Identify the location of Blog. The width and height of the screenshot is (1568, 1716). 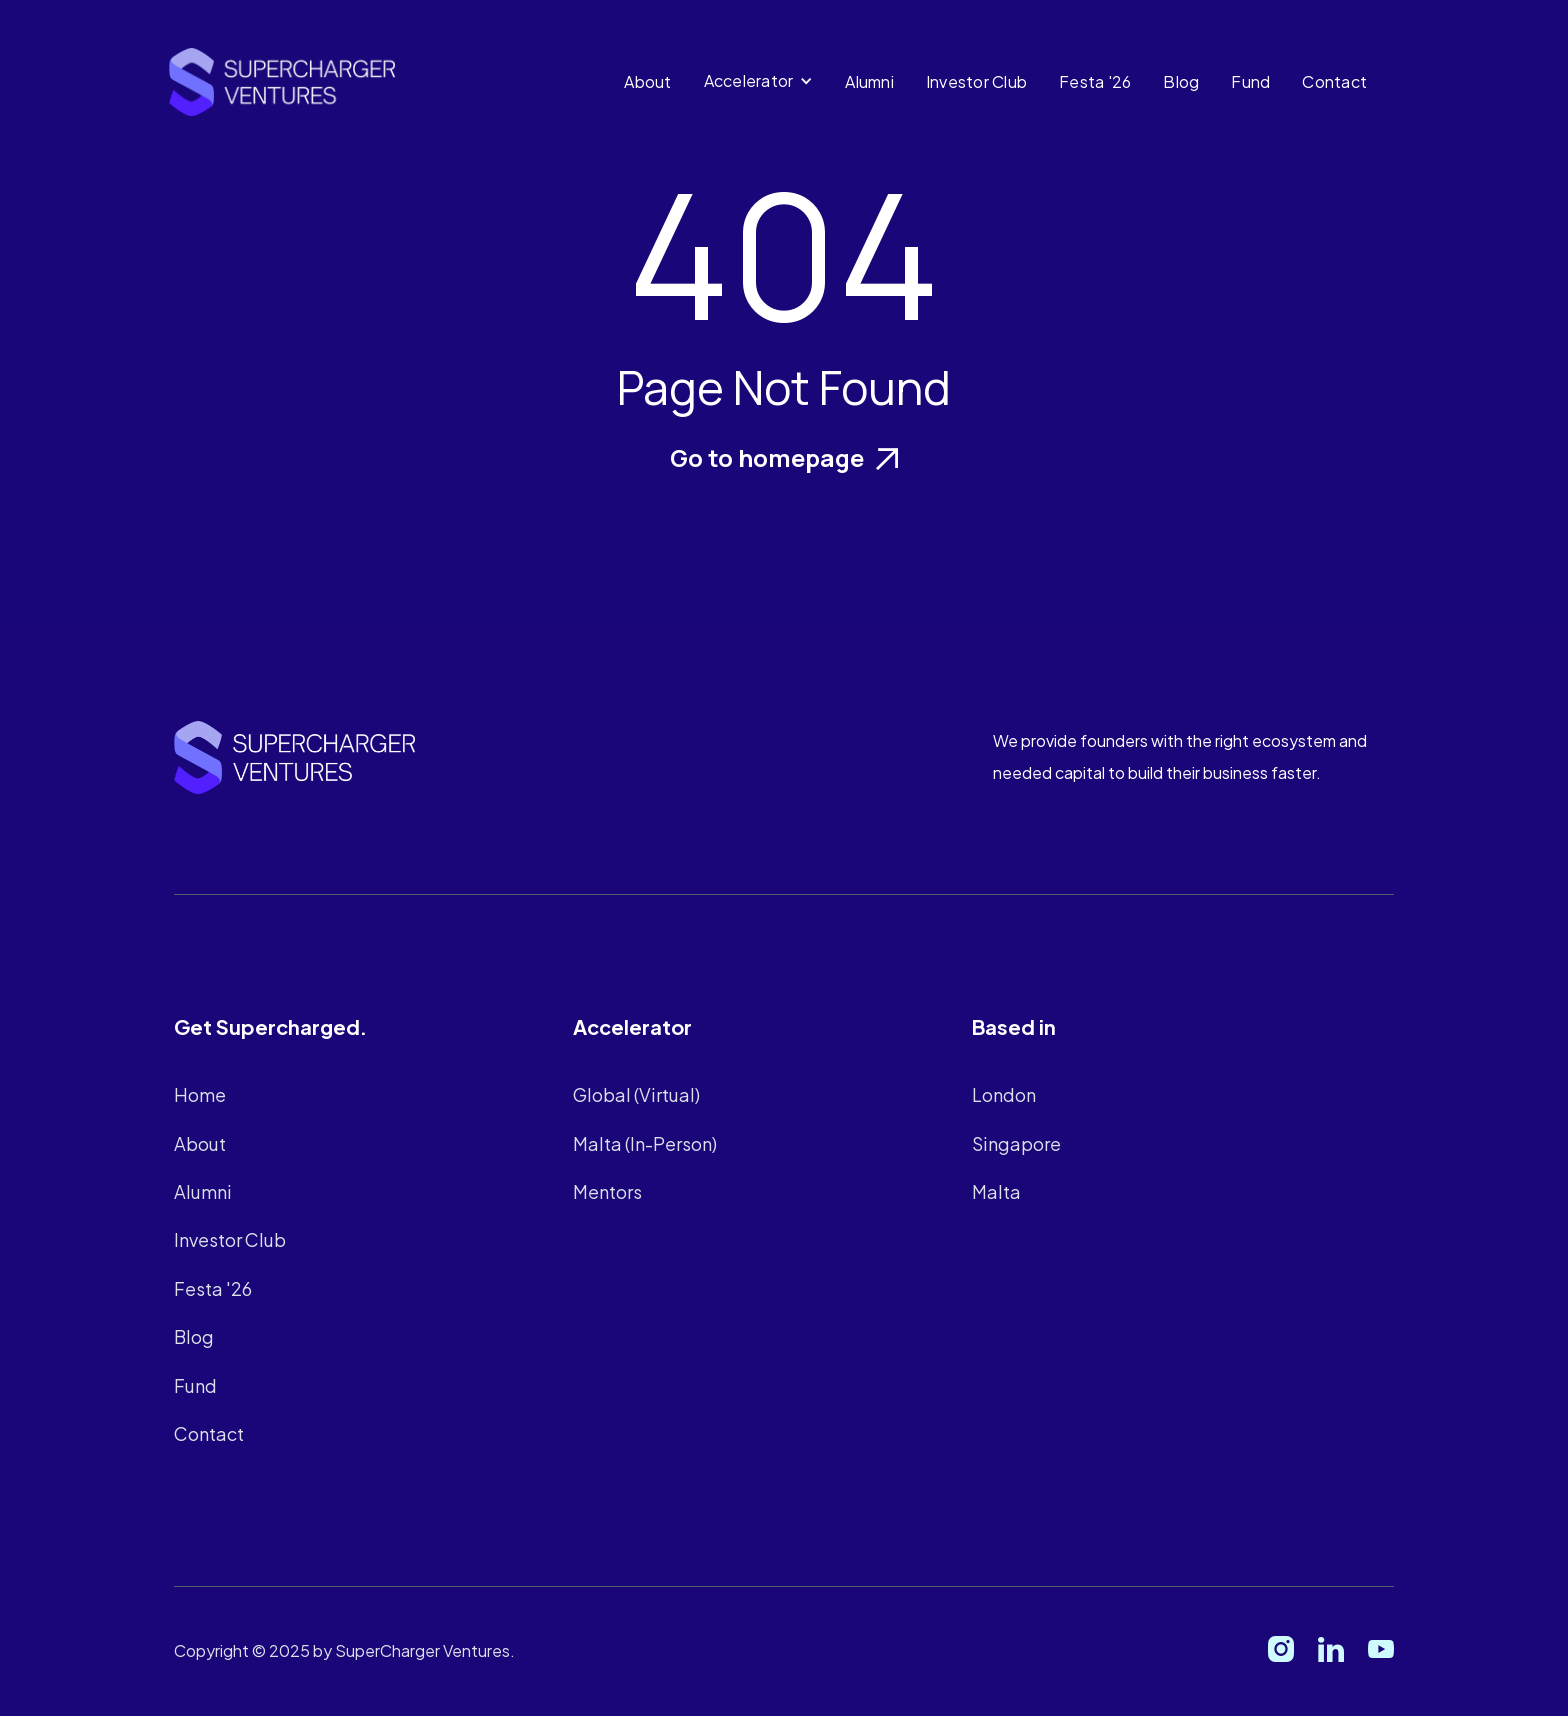
(1181, 81).